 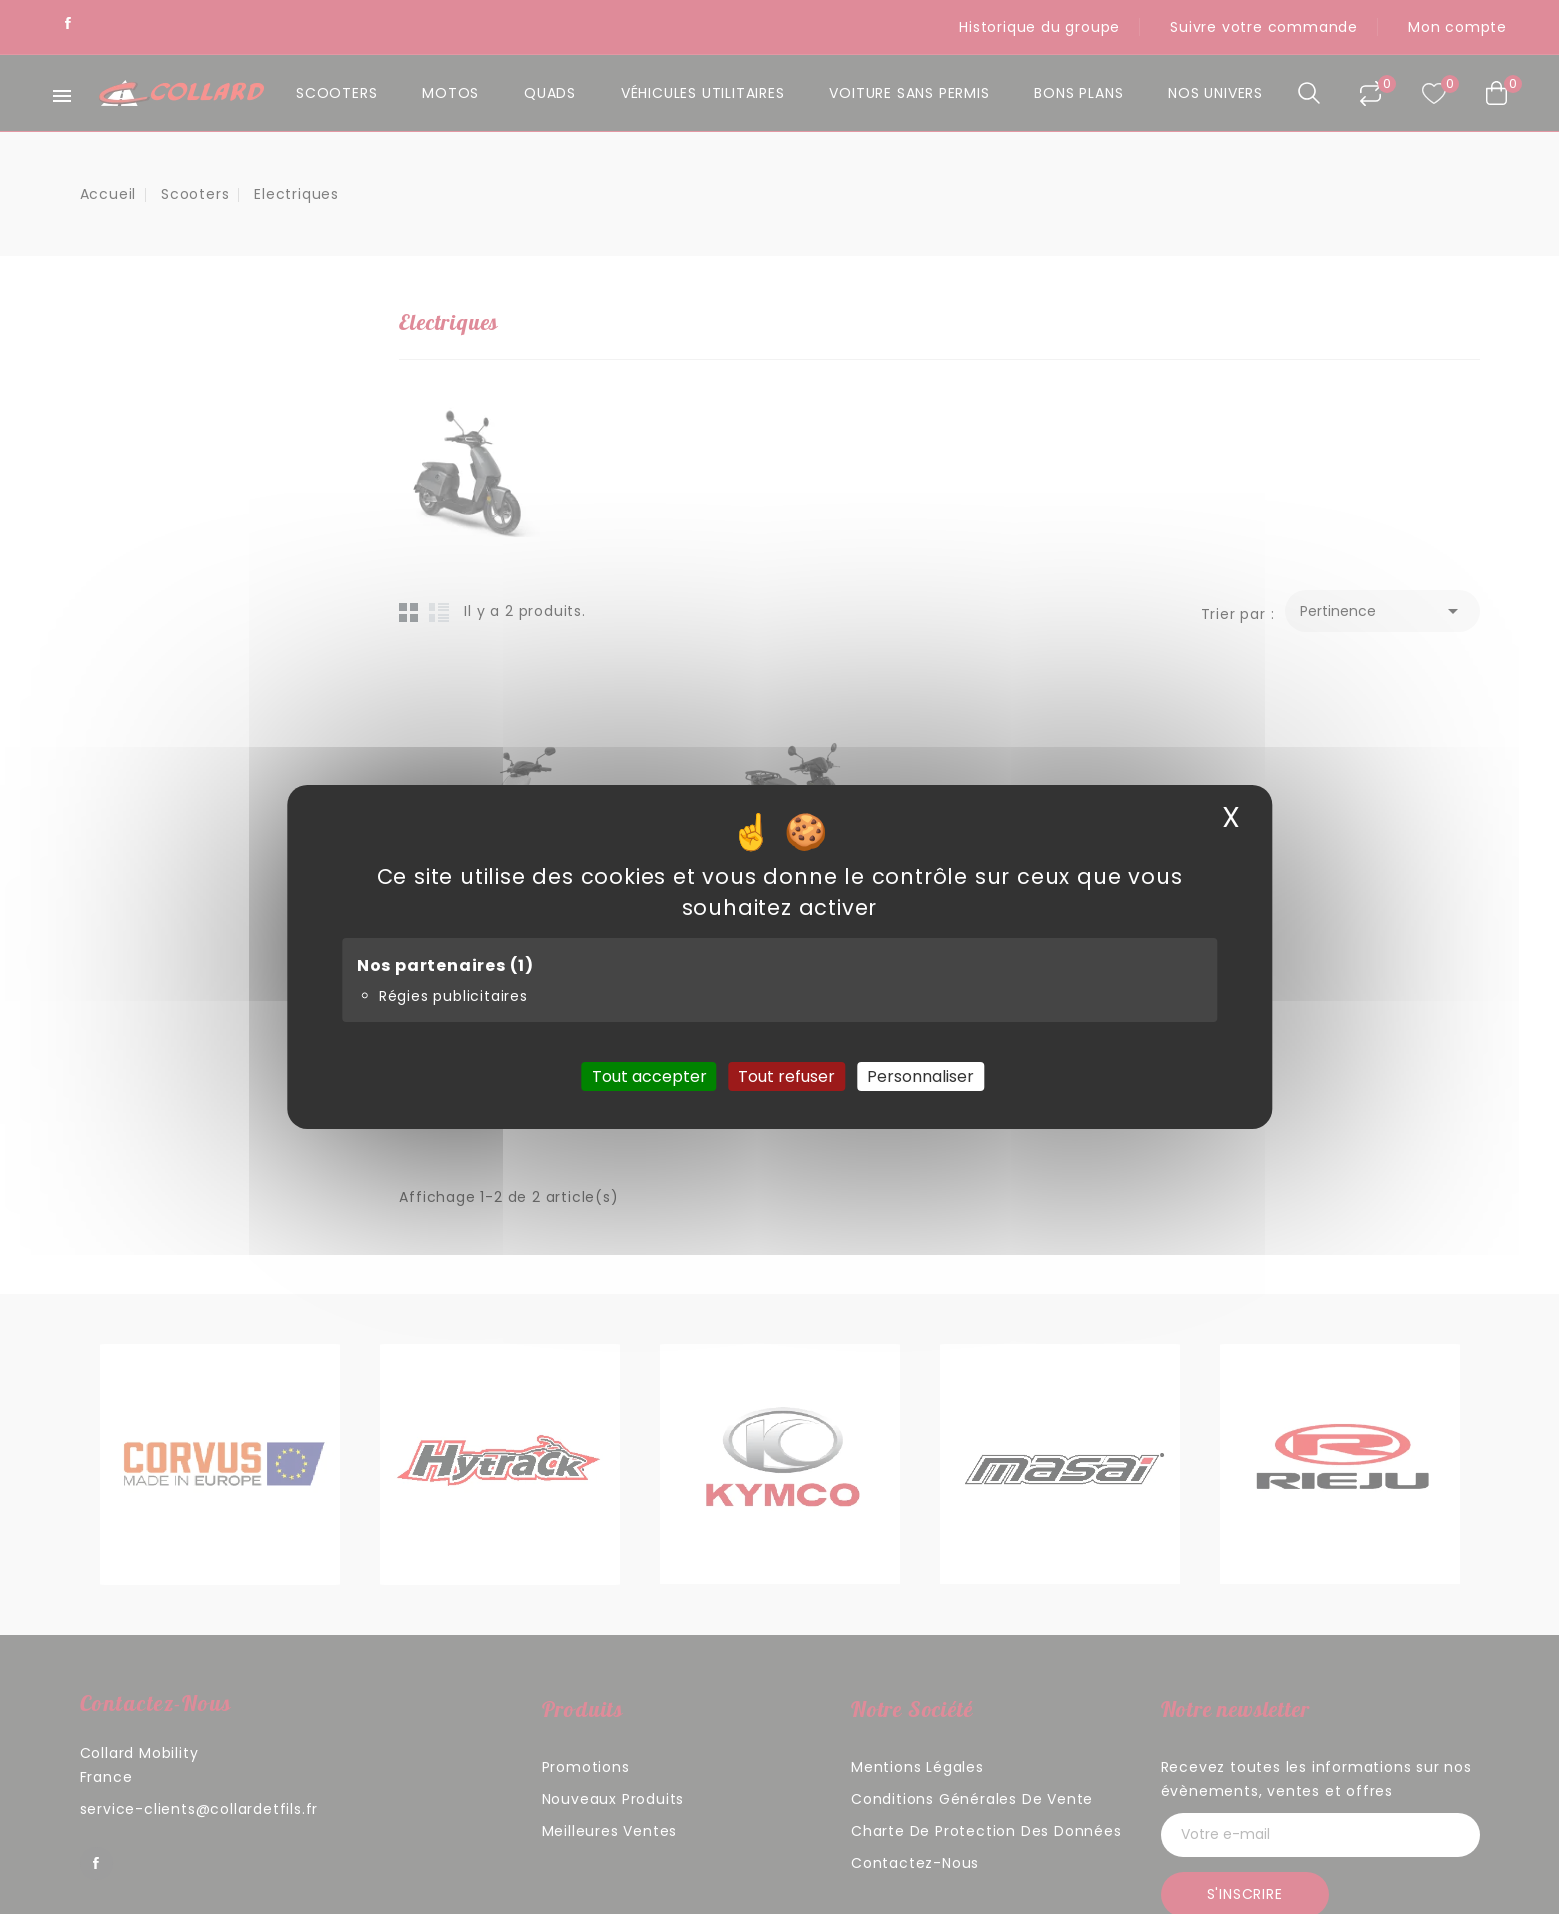 What do you see at coordinates (920, 1076) in the screenshot?
I see `Personnaliser [Personnaliser (fenêtre modale)]` at bounding box center [920, 1076].